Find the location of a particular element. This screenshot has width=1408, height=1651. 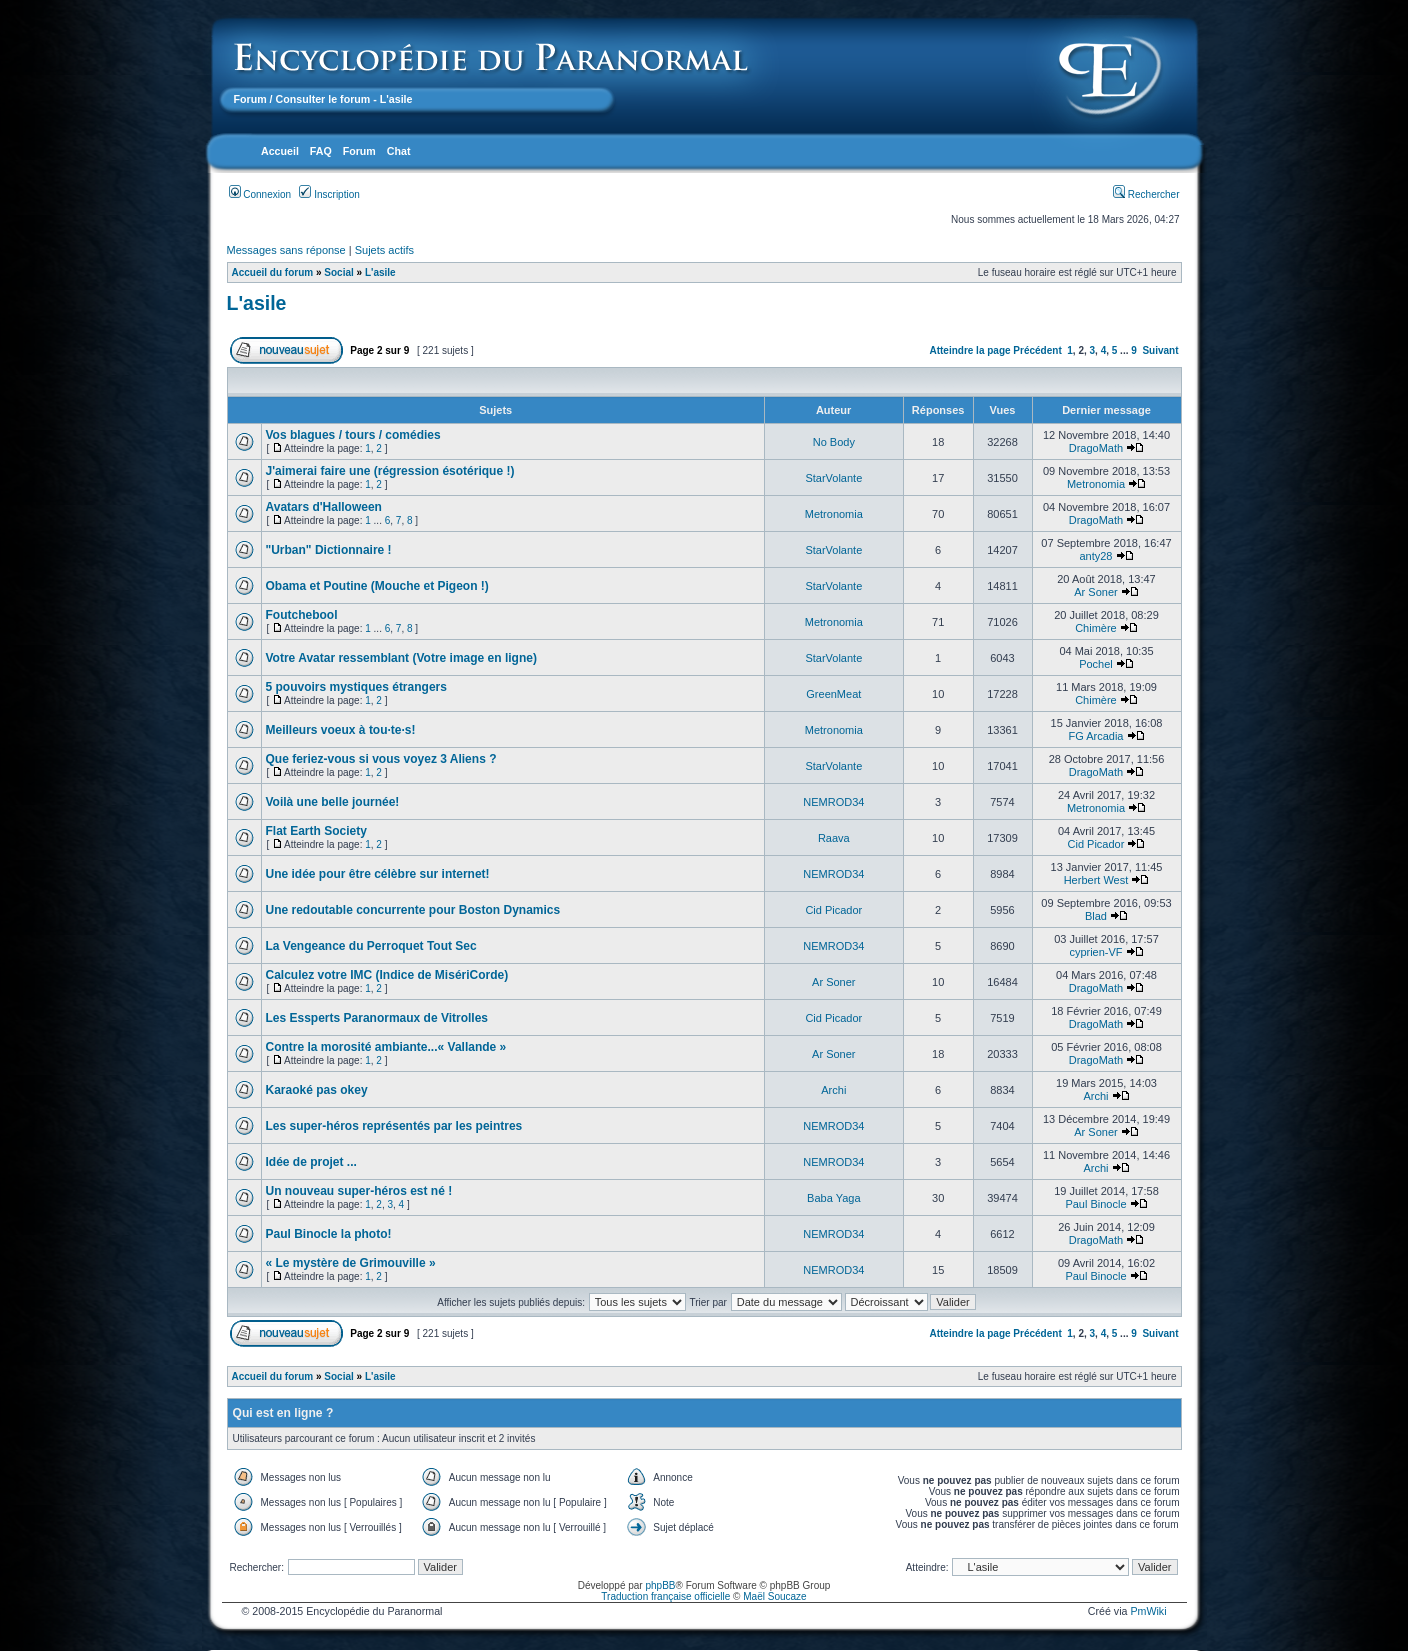

Flat Earth Society is located at coordinates (316, 831).